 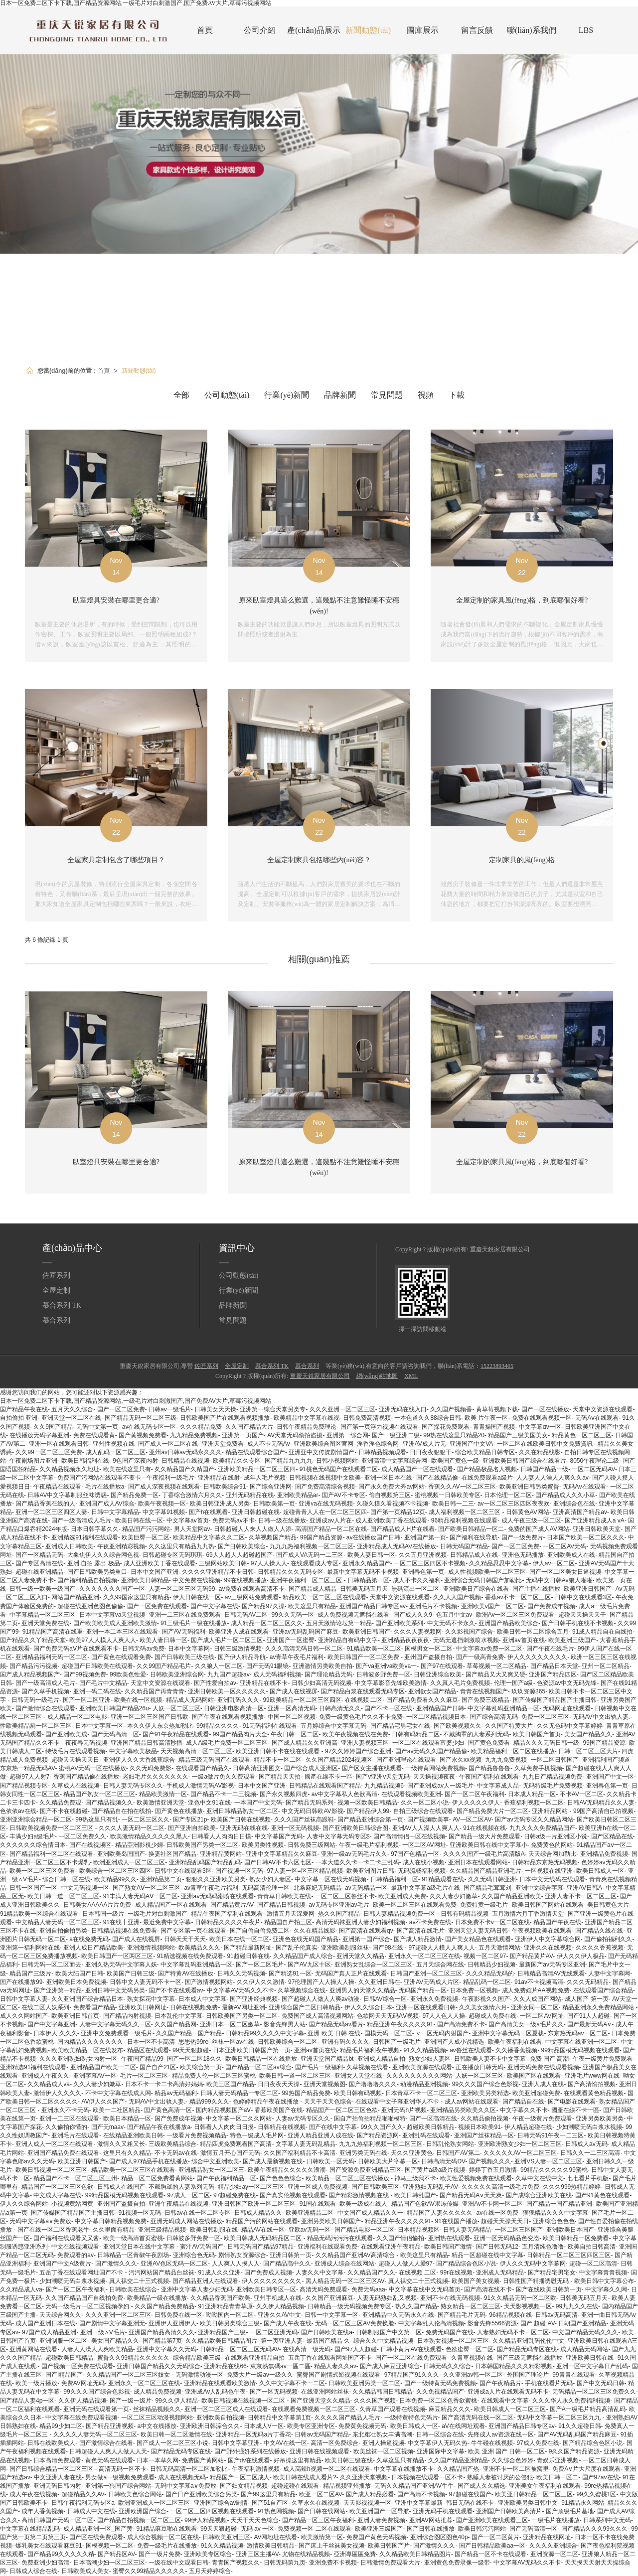 What do you see at coordinates (321, 2511) in the screenshot?
I see `国产日韩在线网站` at bounding box center [321, 2511].